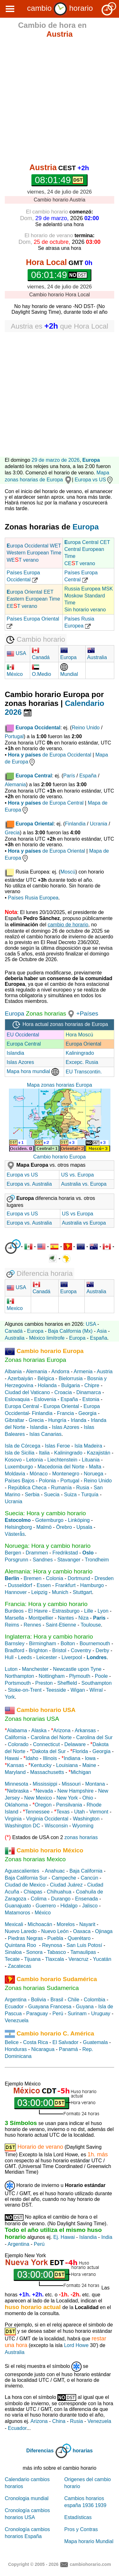  I want to click on Leeds, so click(25, 1657).